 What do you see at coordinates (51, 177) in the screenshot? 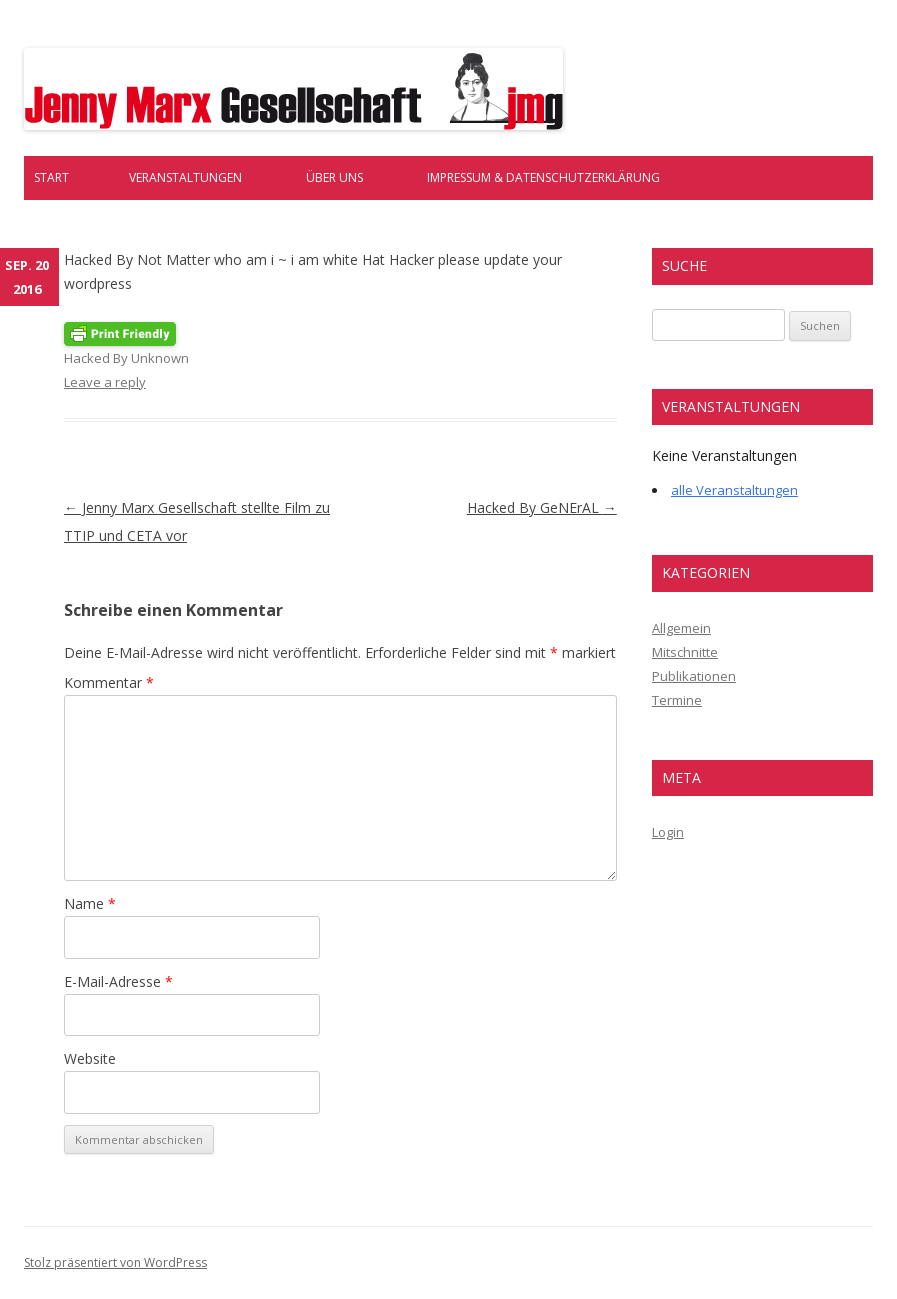
I see `Start` at bounding box center [51, 177].